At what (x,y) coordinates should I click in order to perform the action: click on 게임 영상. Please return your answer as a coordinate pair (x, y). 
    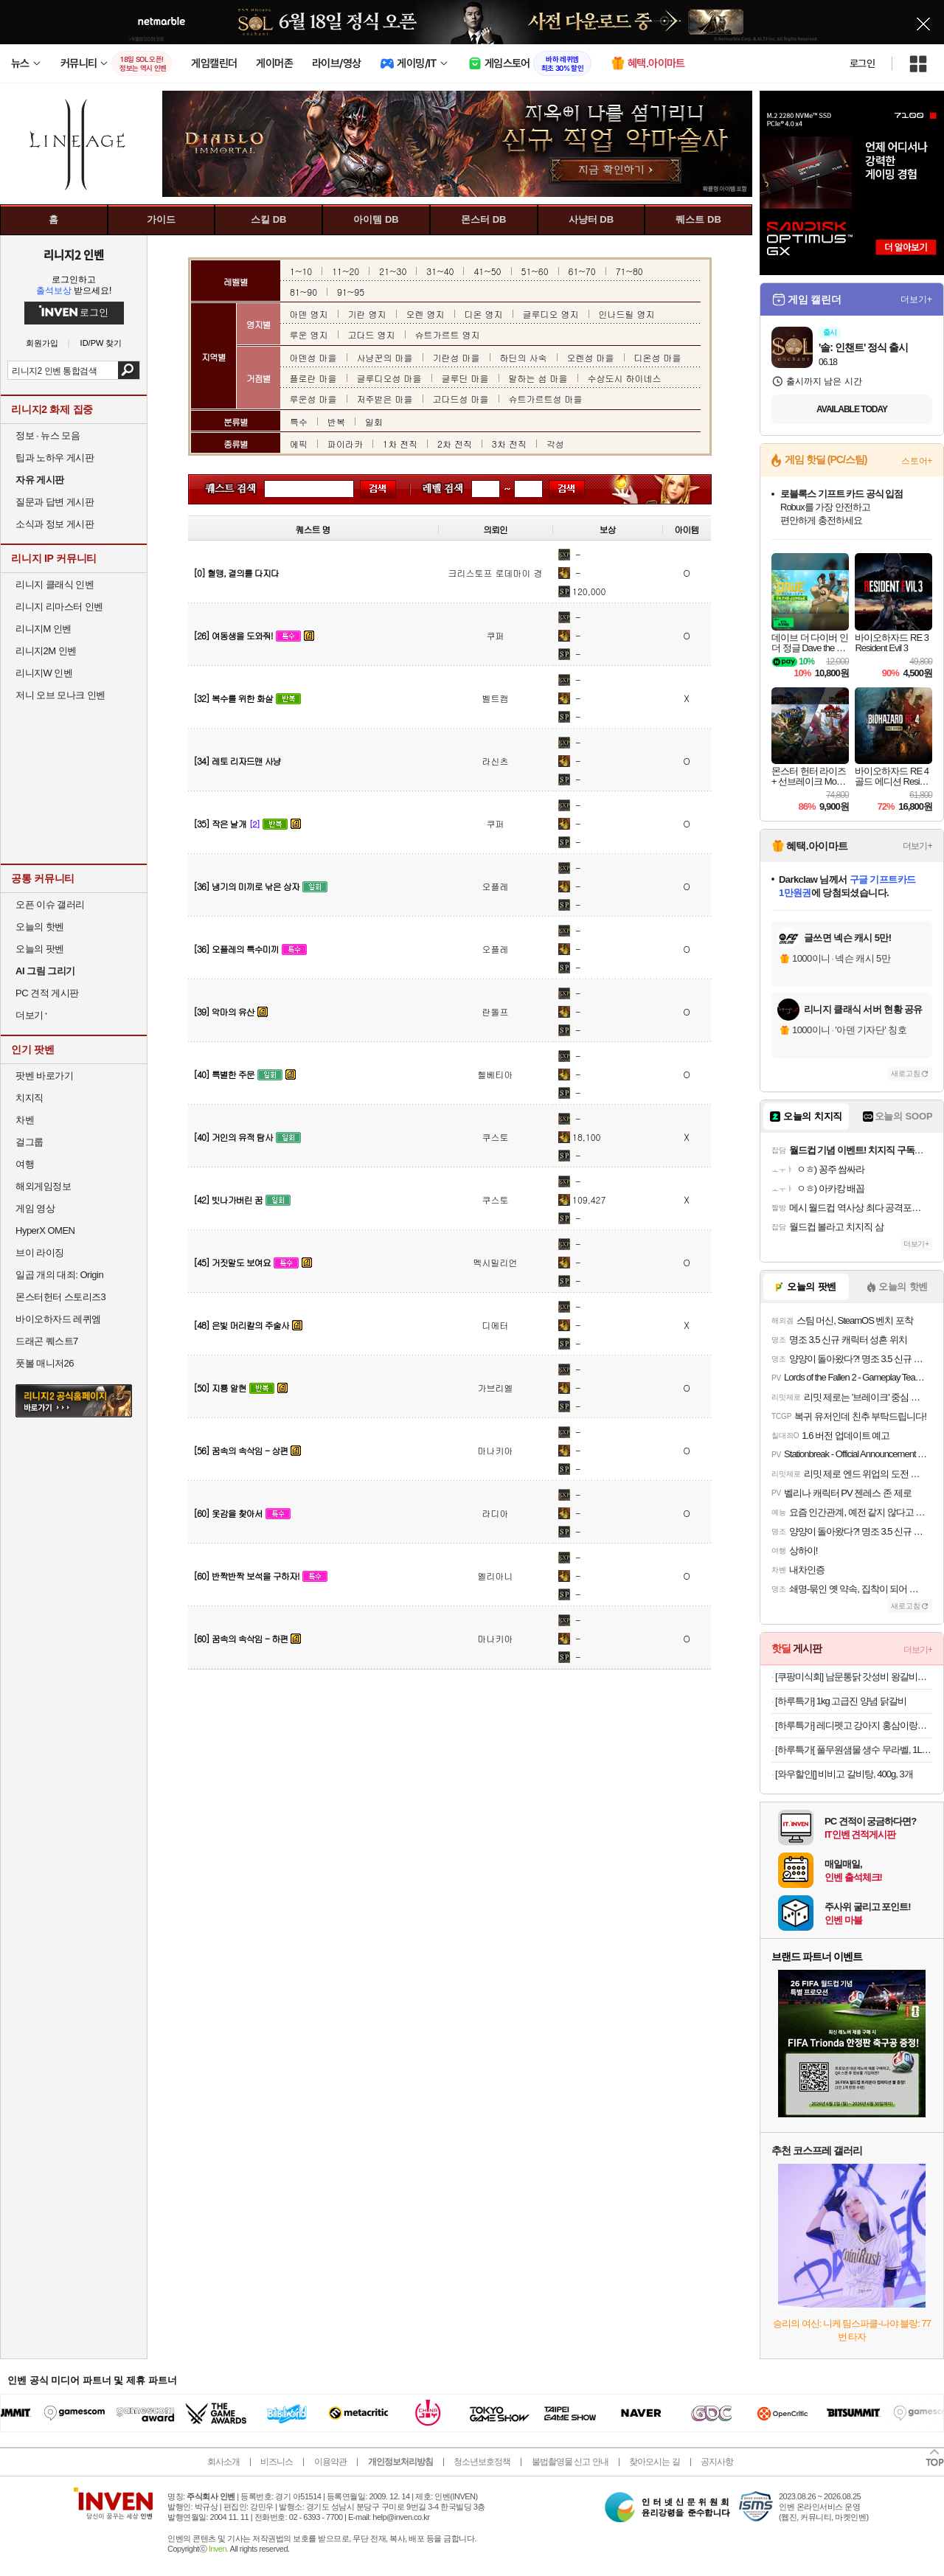
    Looking at the image, I should click on (35, 1208).